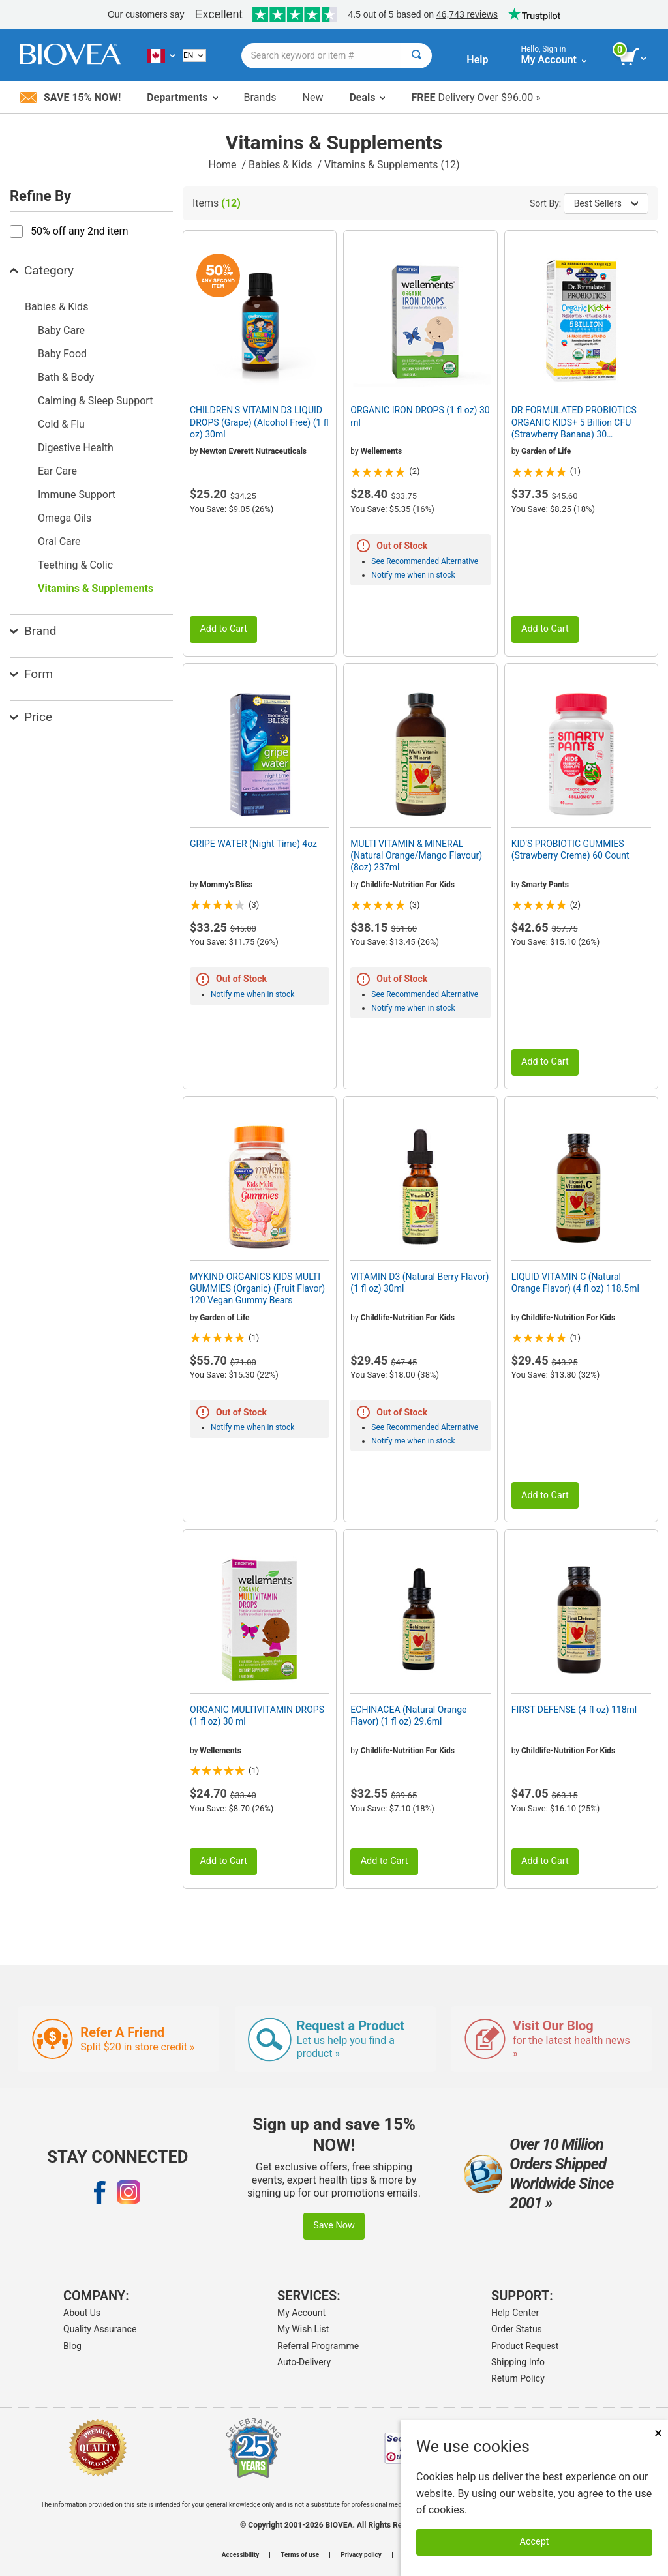 The width and height of the screenshot is (668, 2576). I want to click on DR FORMULATED PROBIOTICS ORGANIC KIDS+ 5 Billion CFU (Strawberry Banana) 30 Chewables, so click(574, 422).